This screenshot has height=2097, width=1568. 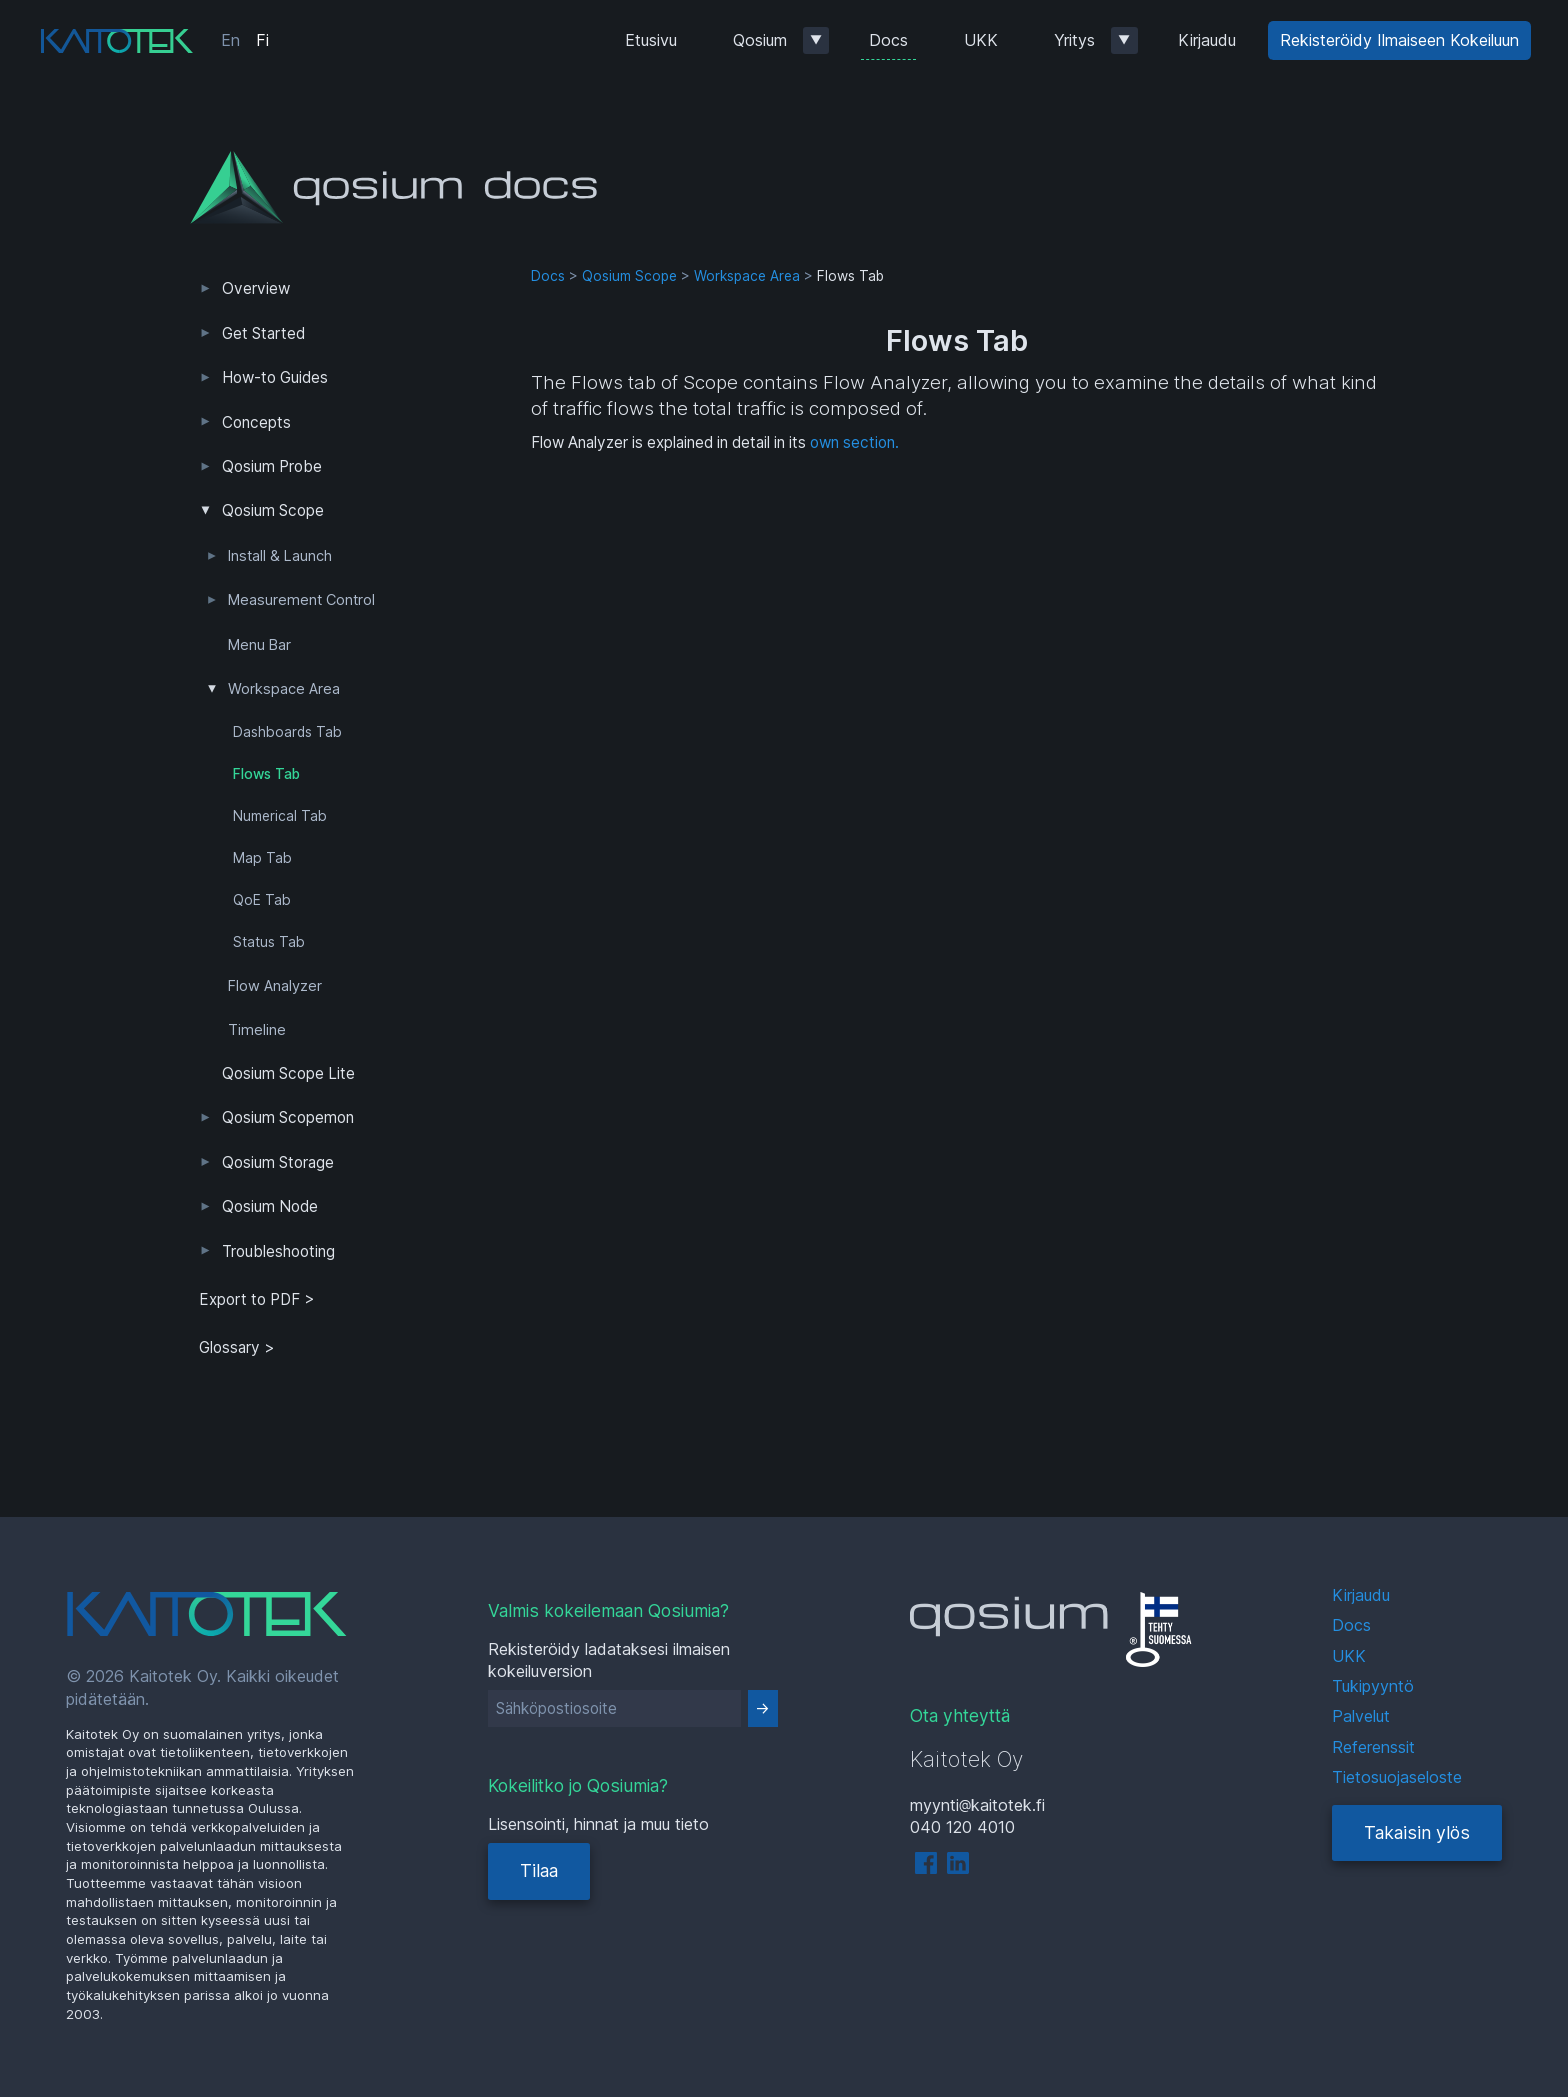 What do you see at coordinates (230, 40) in the screenshot?
I see `En` at bounding box center [230, 40].